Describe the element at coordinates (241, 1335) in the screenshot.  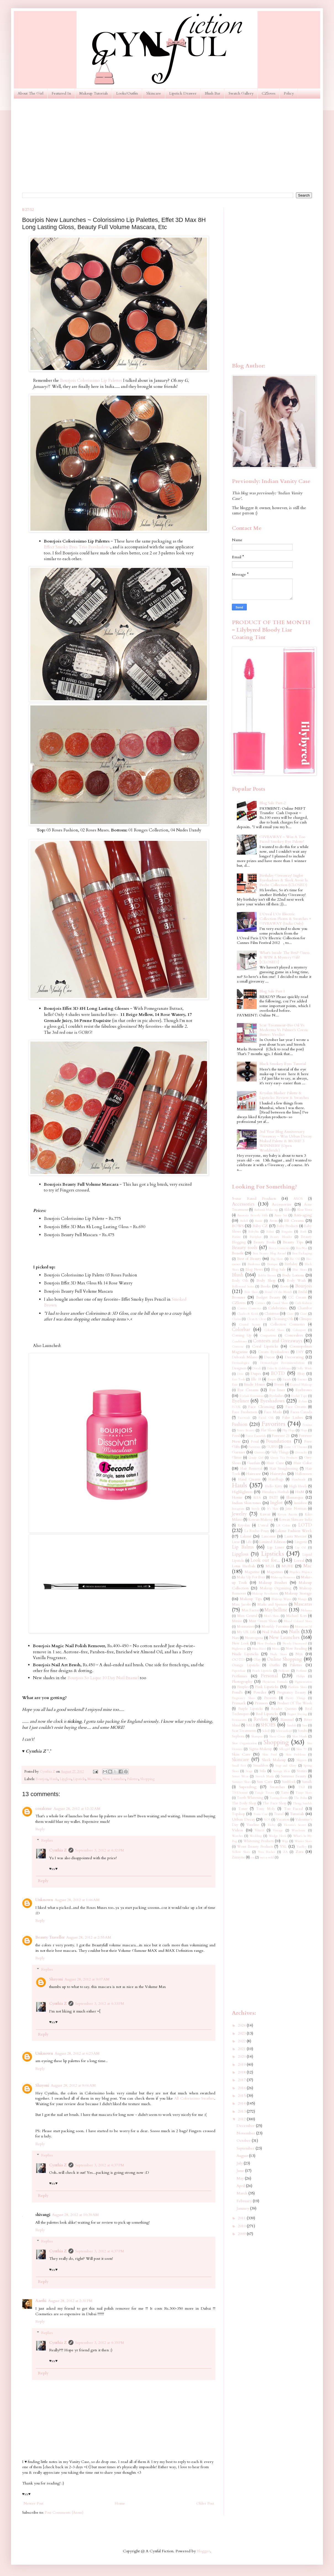
I see `Coming Up` at that location.